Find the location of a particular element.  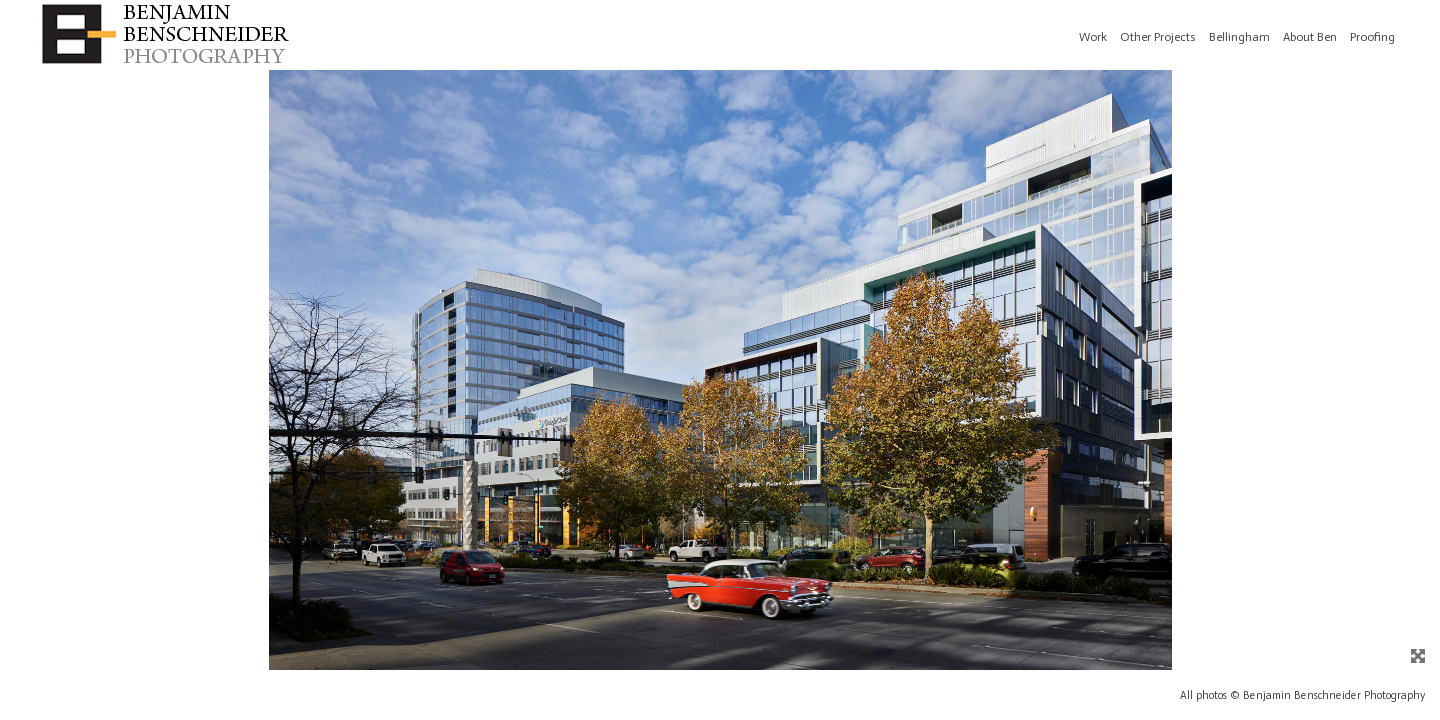

Proofing is located at coordinates (1372, 37).